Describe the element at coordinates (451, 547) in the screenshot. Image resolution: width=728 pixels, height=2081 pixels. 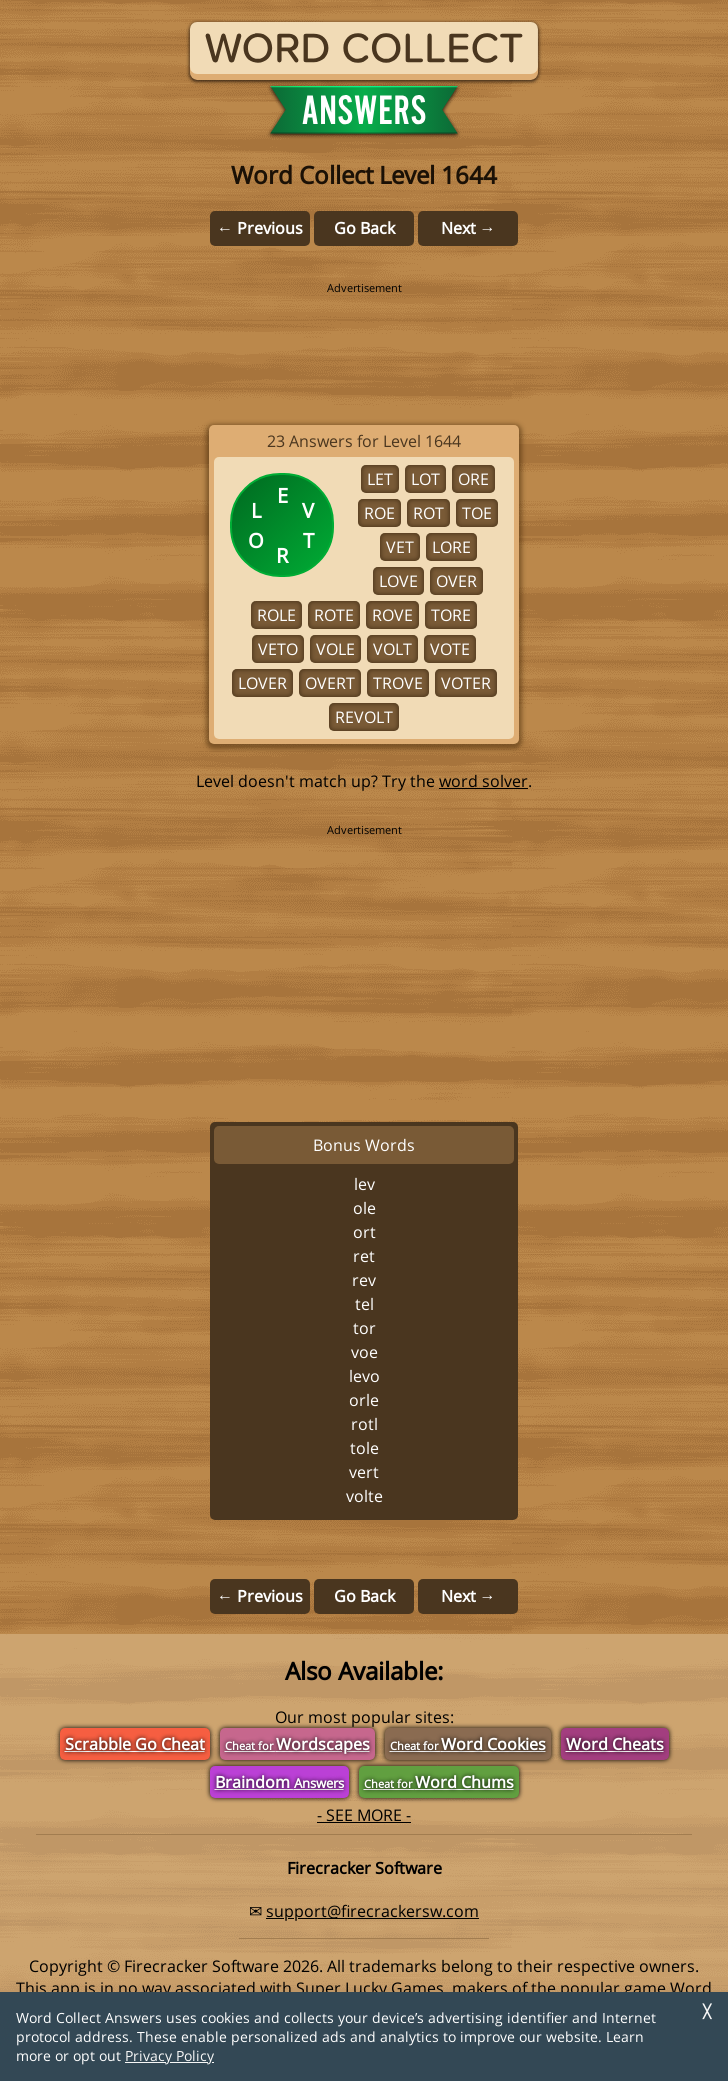
I see `LORE` at that location.